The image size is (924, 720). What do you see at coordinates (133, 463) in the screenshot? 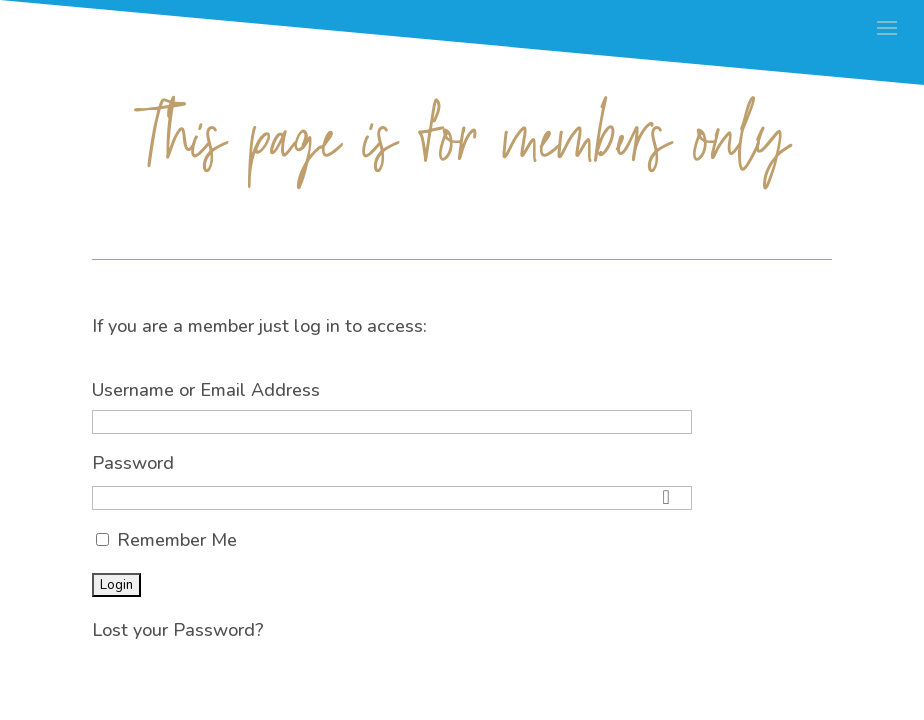
I see `Password` at bounding box center [133, 463].